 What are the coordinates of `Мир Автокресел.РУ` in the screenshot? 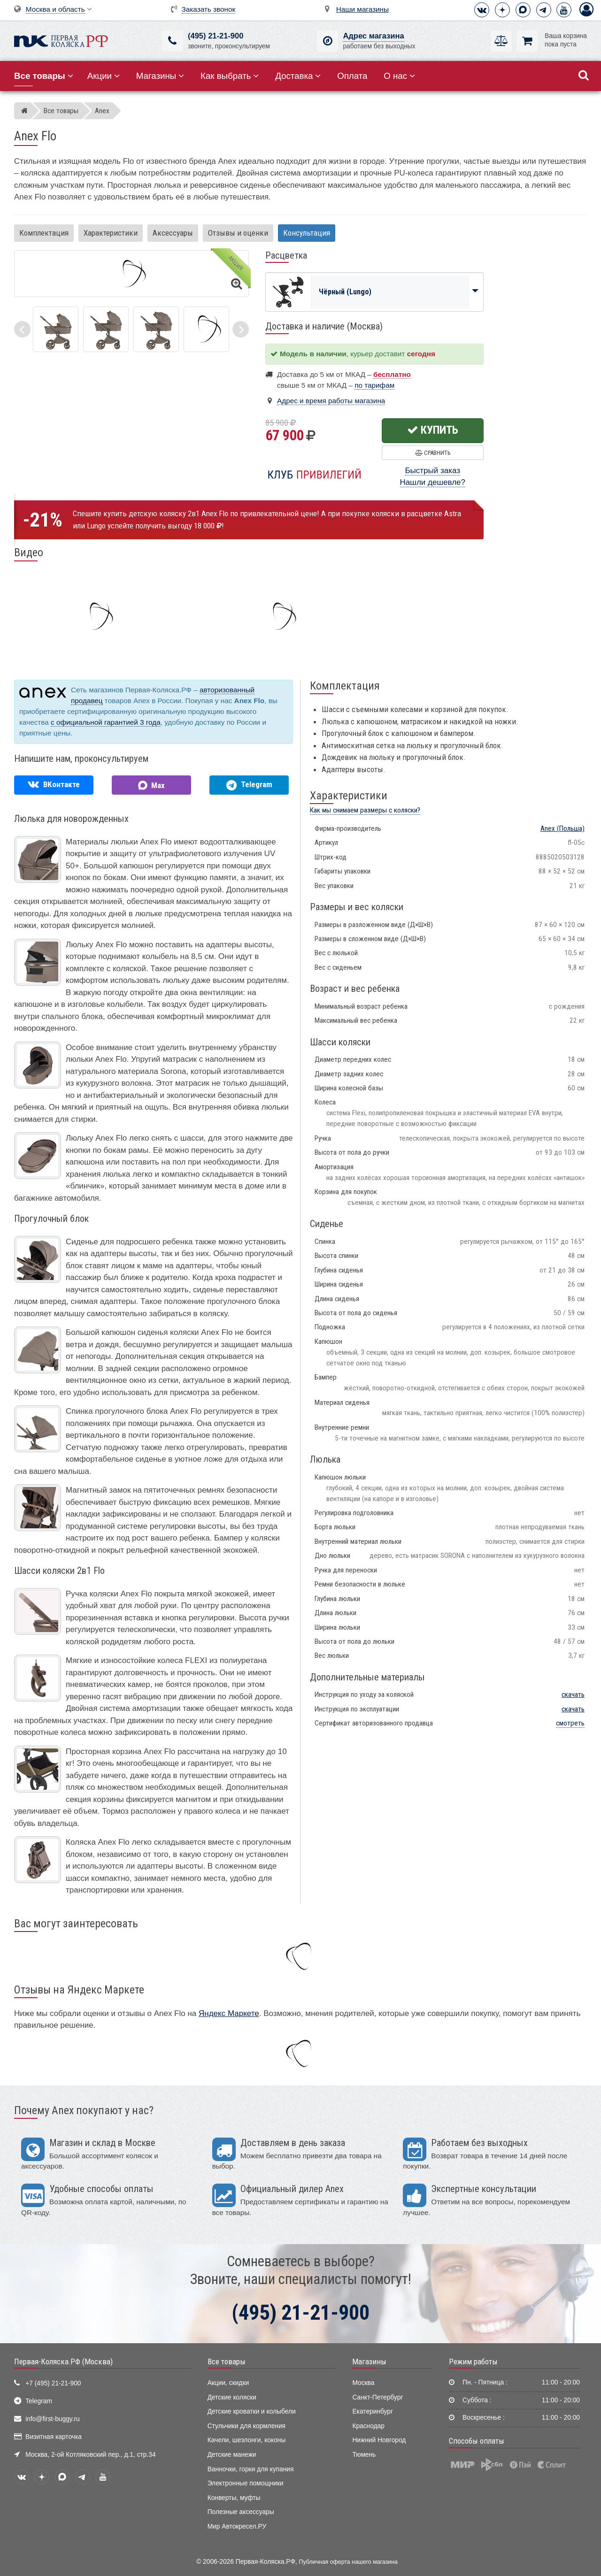 It's located at (237, 2526).